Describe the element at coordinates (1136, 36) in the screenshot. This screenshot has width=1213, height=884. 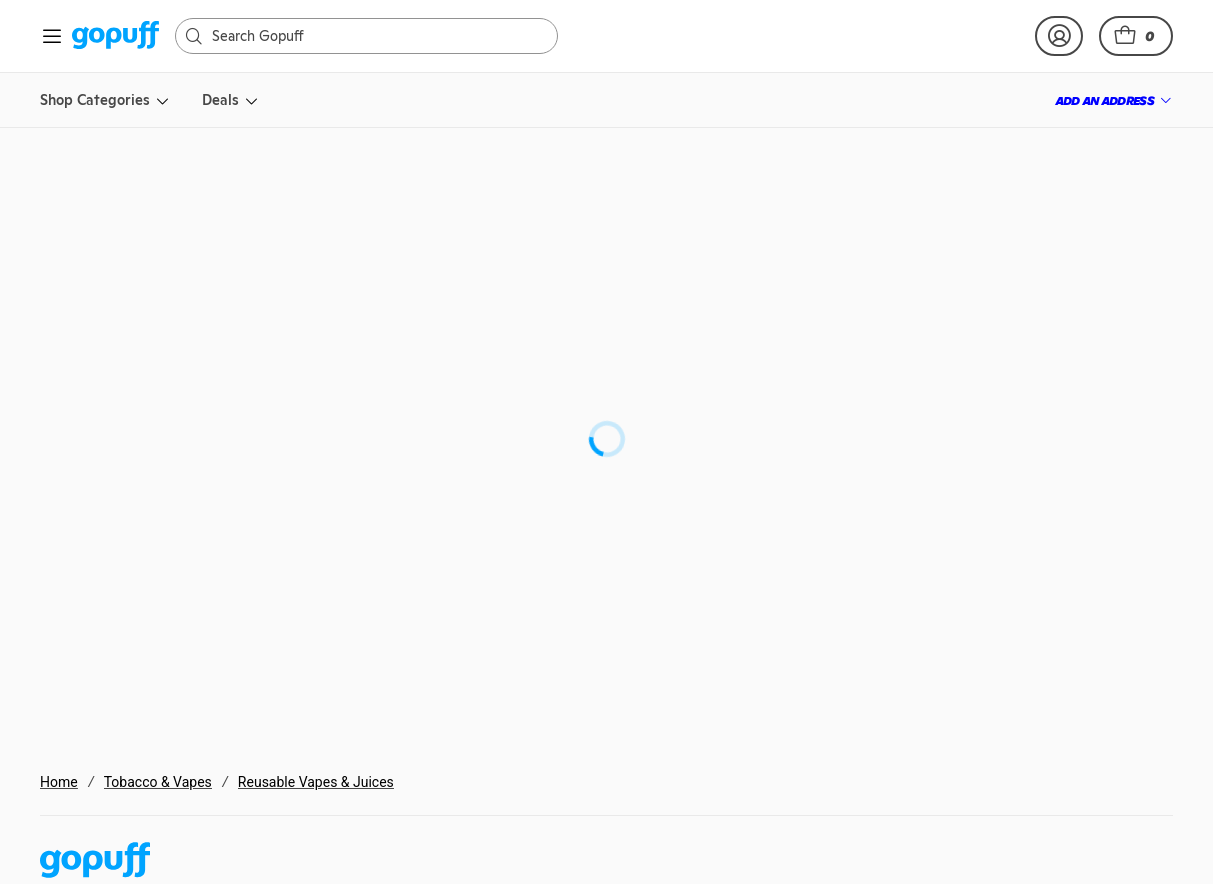
I see `[button]` at that location.